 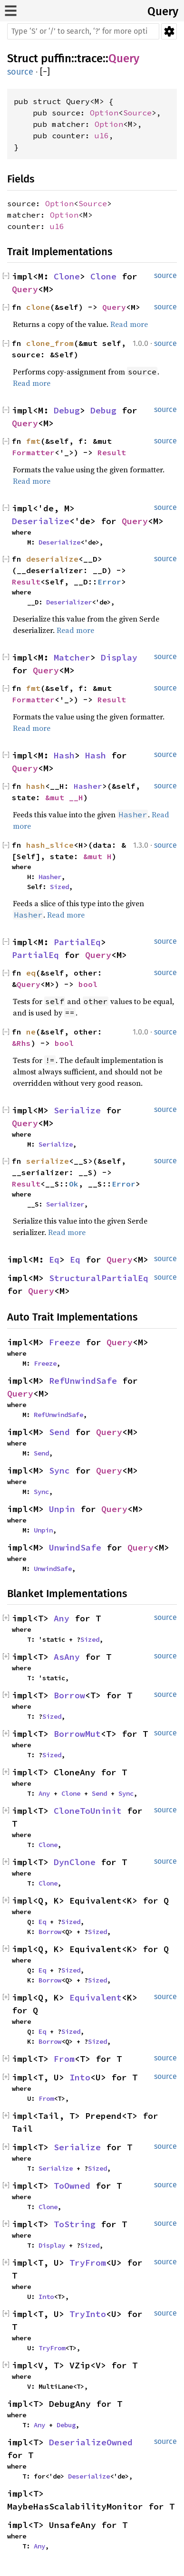 What do you see at coordinates (33, 441) in the screenshot?
I see `fmt` at bounding box center [33, 441].